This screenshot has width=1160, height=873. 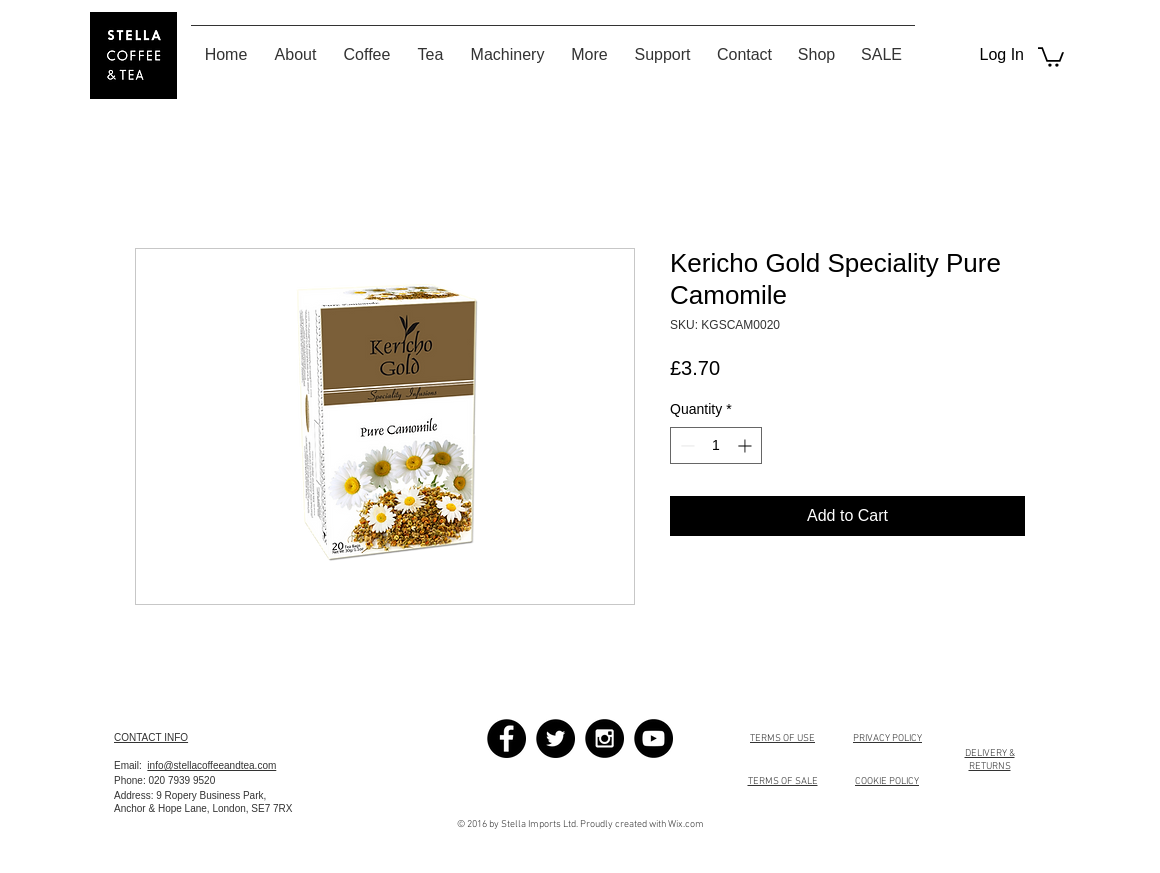 I want to click on [Facebook - Black Circle], so click(x=506, y=738).